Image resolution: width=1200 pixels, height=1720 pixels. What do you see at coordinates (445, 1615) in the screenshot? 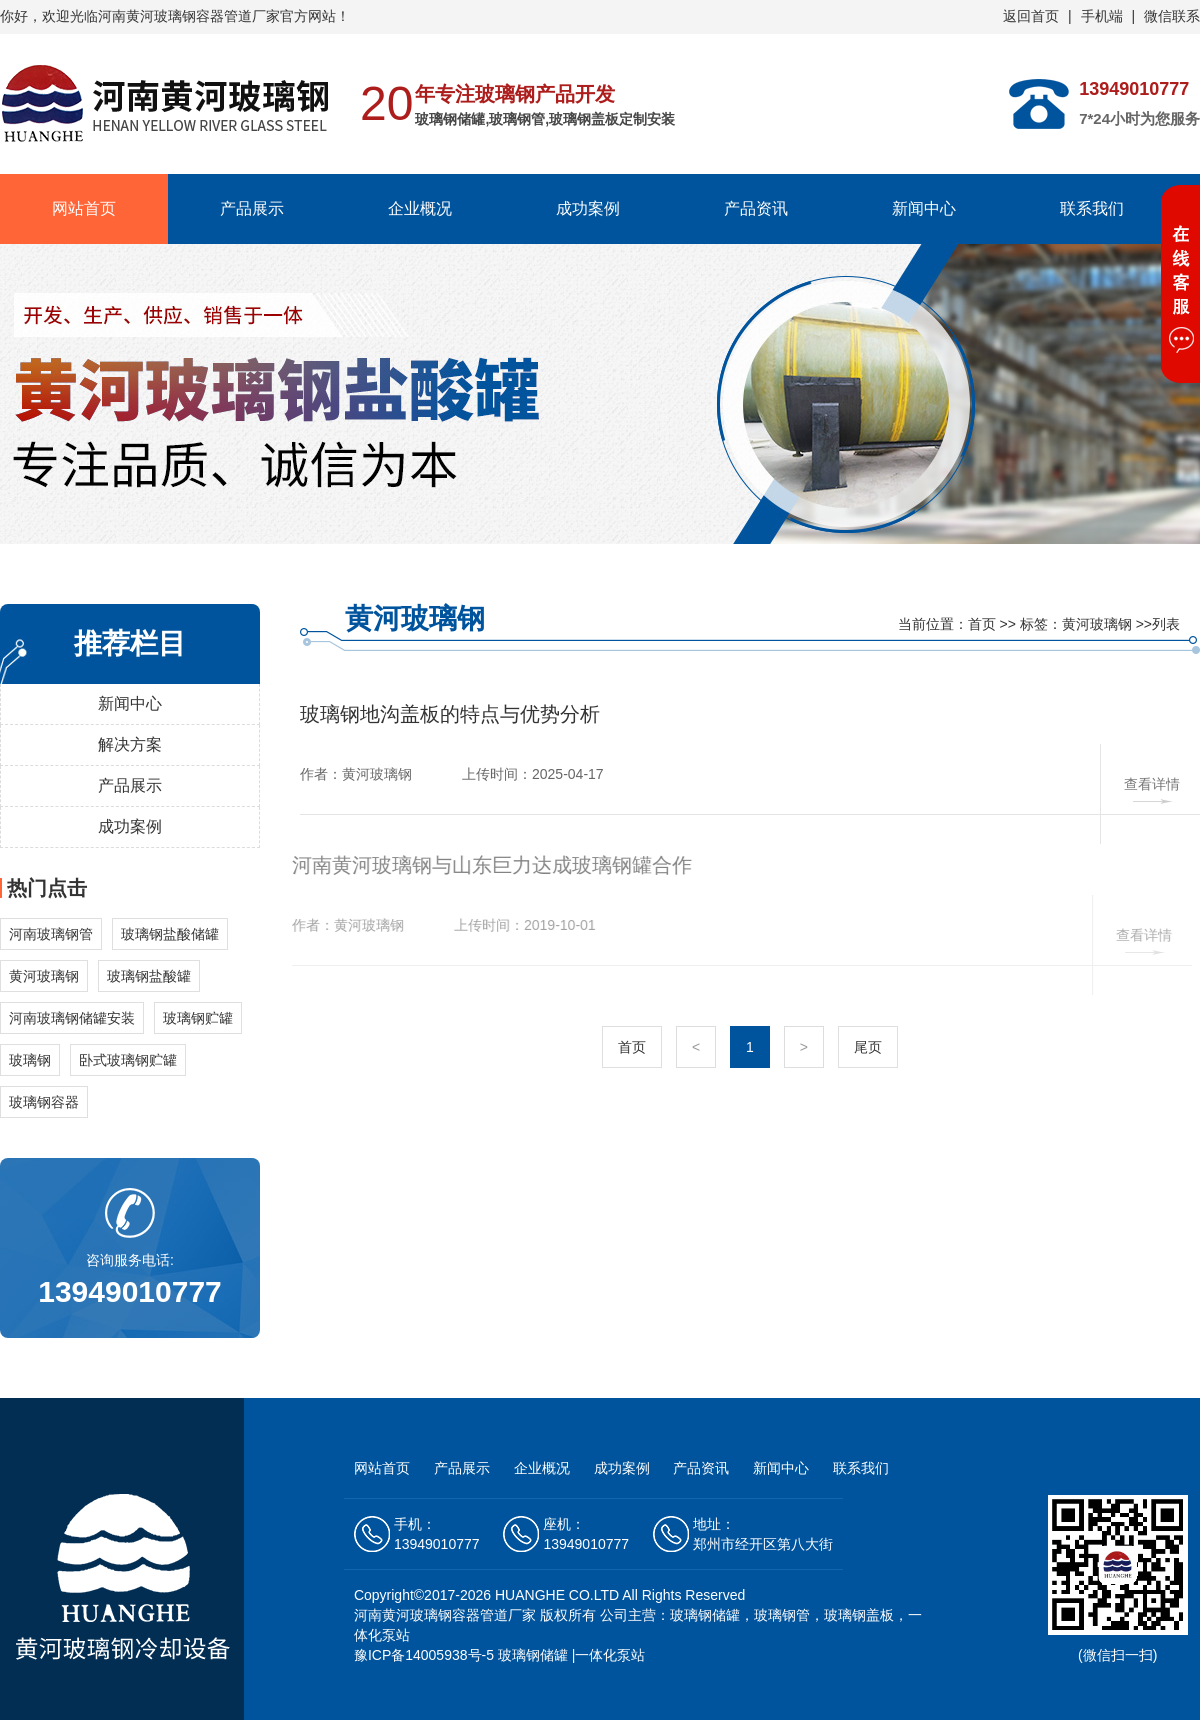
I see `河南黄河玻璃钢容器管道厂家` at bounding box center [445, 1615].